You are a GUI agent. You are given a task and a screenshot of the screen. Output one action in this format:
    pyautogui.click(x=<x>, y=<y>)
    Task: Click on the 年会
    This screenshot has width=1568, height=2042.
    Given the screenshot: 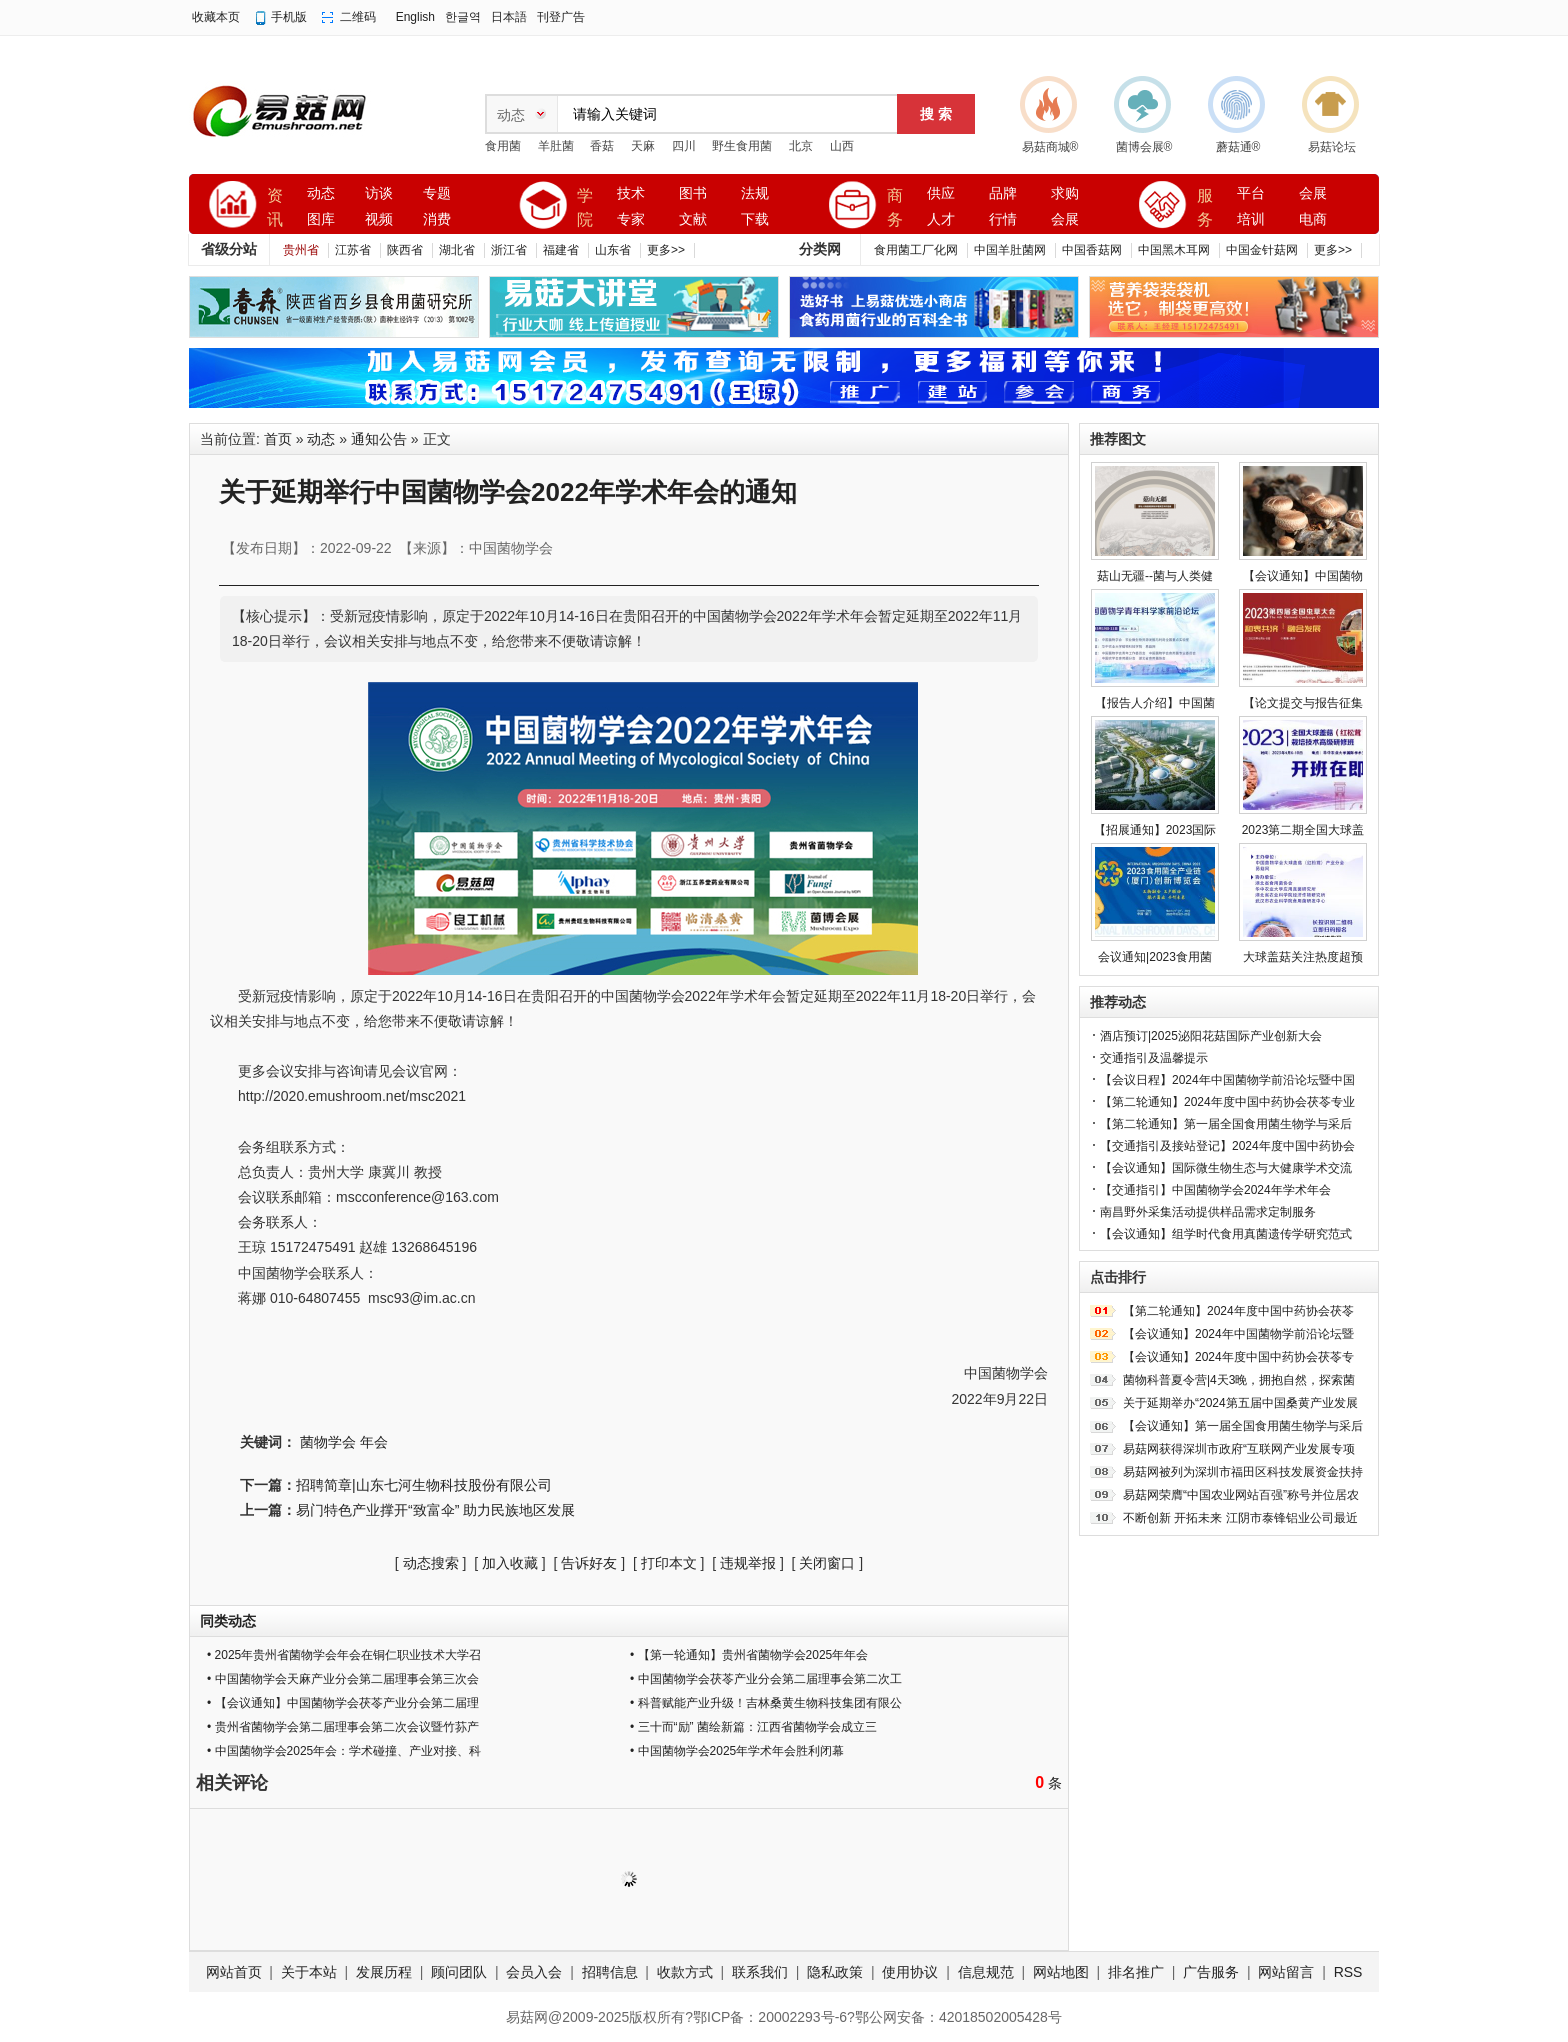 What is the action you would take?
    pyautogui.click(x=374, y=1442)
    